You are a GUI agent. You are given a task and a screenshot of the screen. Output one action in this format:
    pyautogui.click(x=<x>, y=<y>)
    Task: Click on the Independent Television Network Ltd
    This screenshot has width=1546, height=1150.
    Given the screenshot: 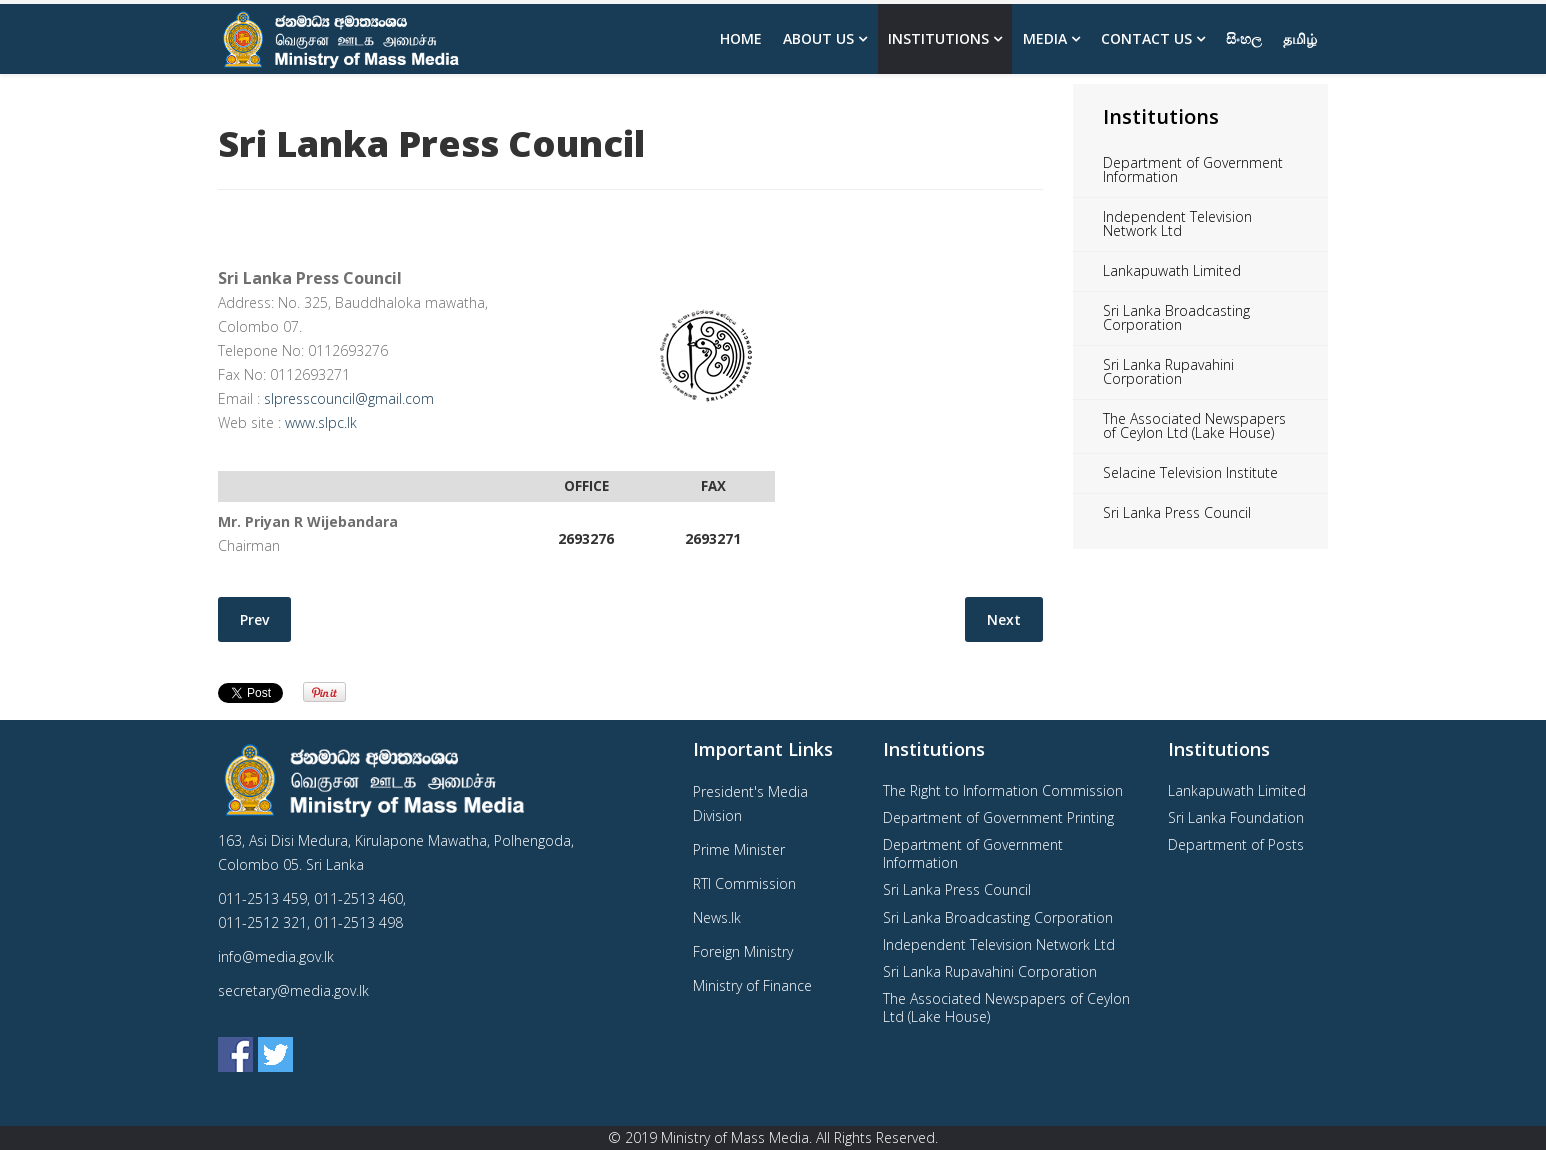 What is the action you would take?
    pyautogui.click(x=1177, y=223)
    